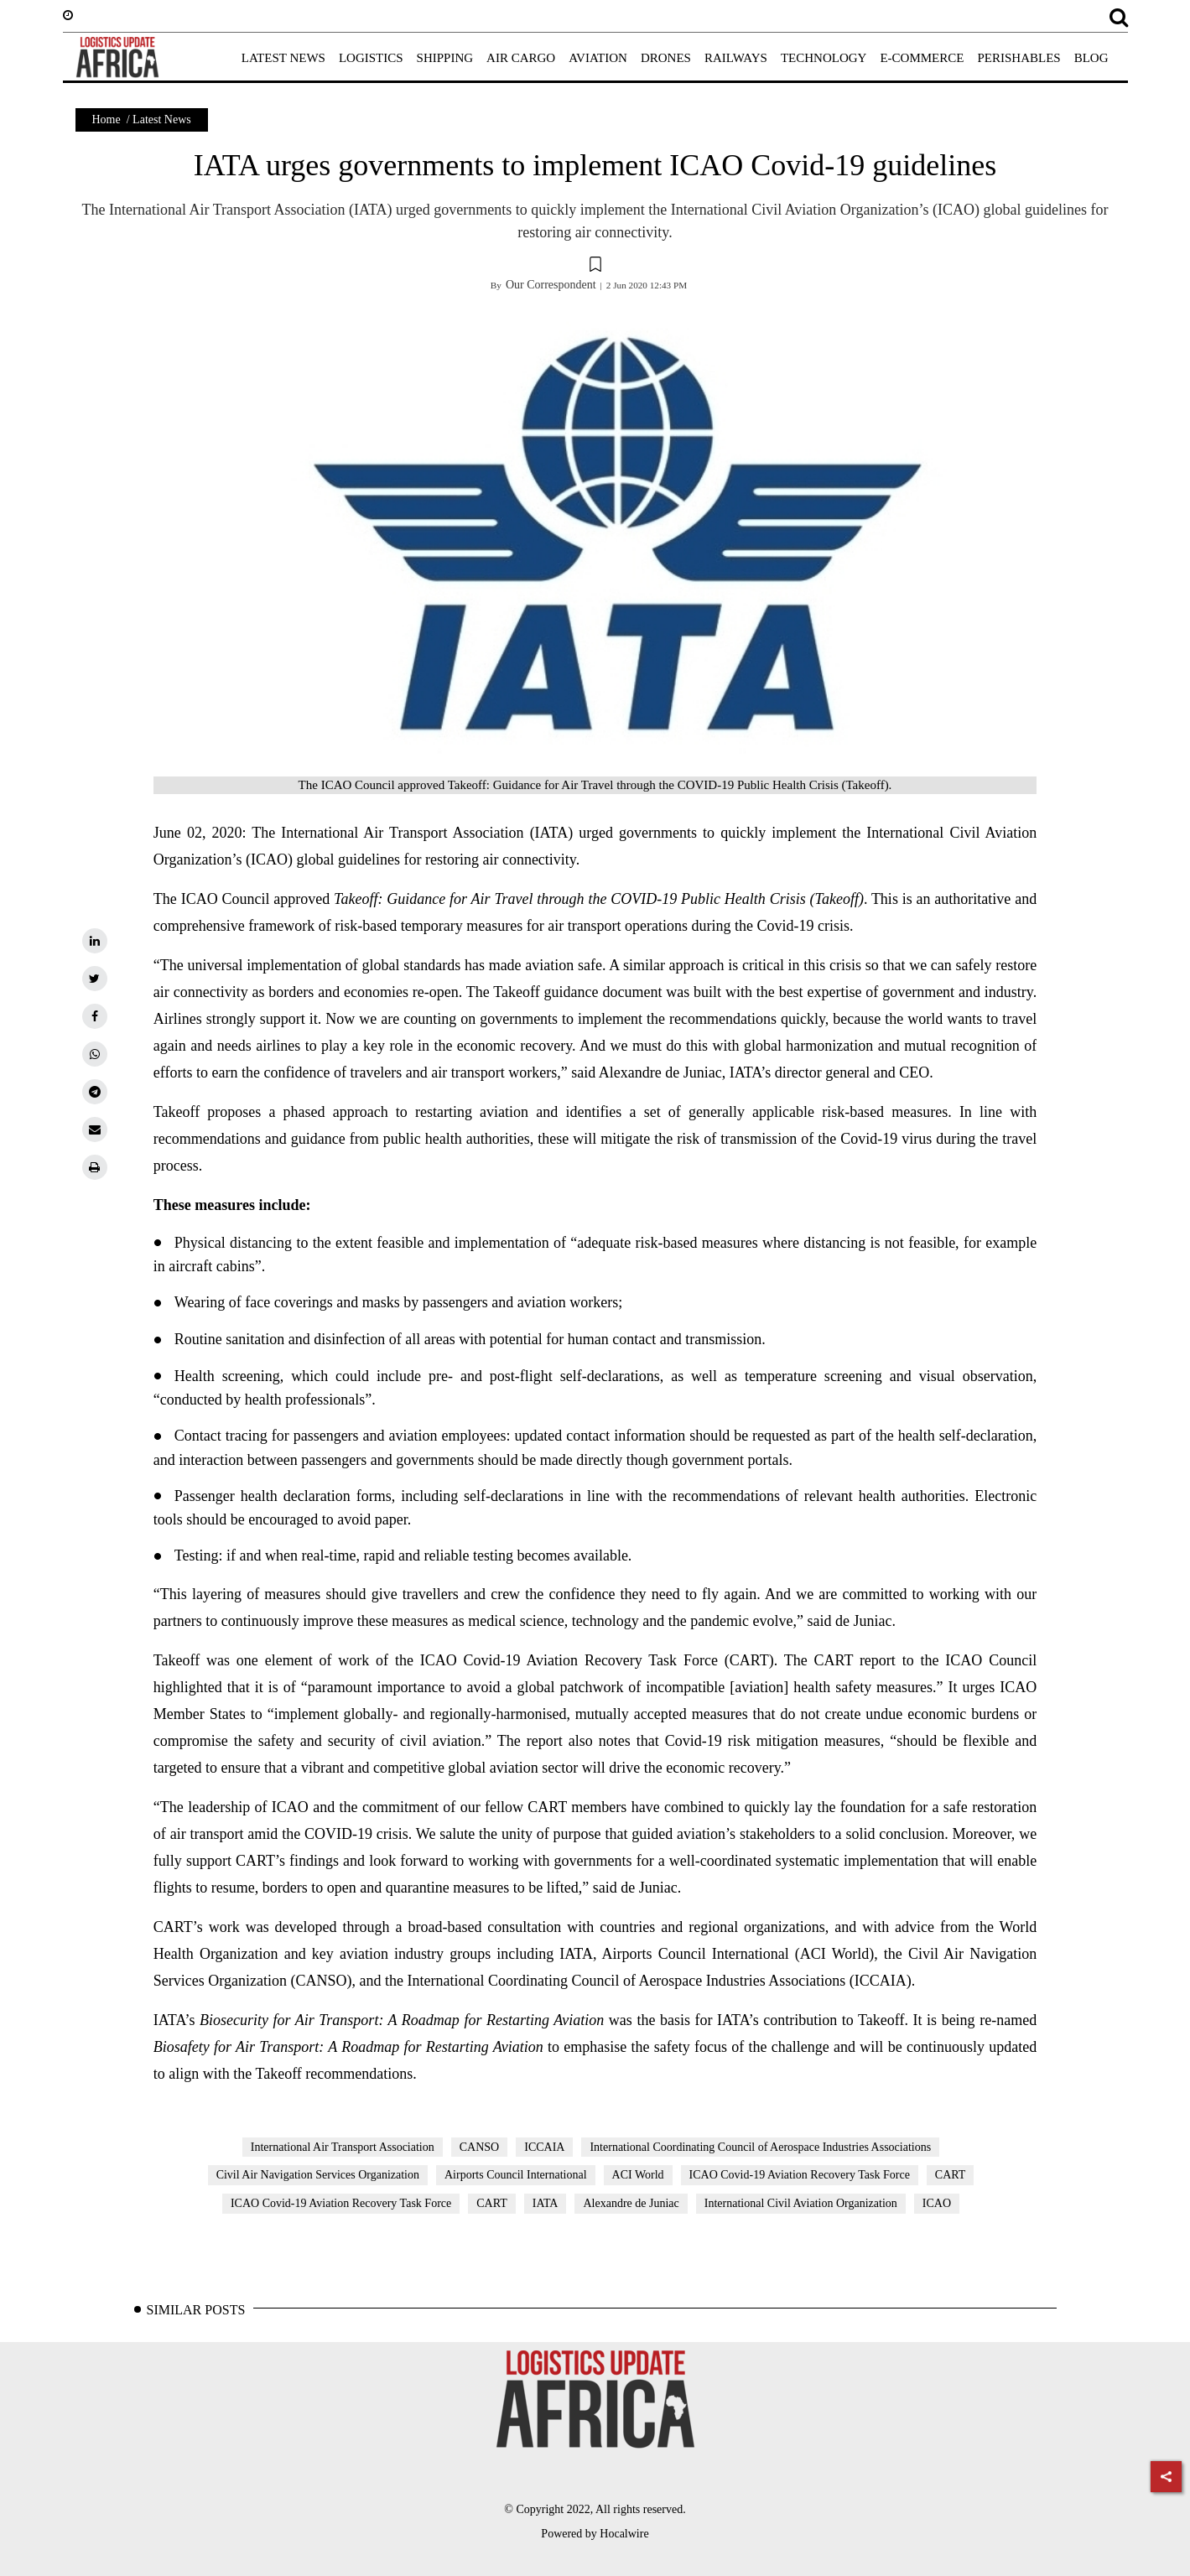  I want to click on International Coordinating Council of Aerospace Industries Associations, so click(760, 2147).